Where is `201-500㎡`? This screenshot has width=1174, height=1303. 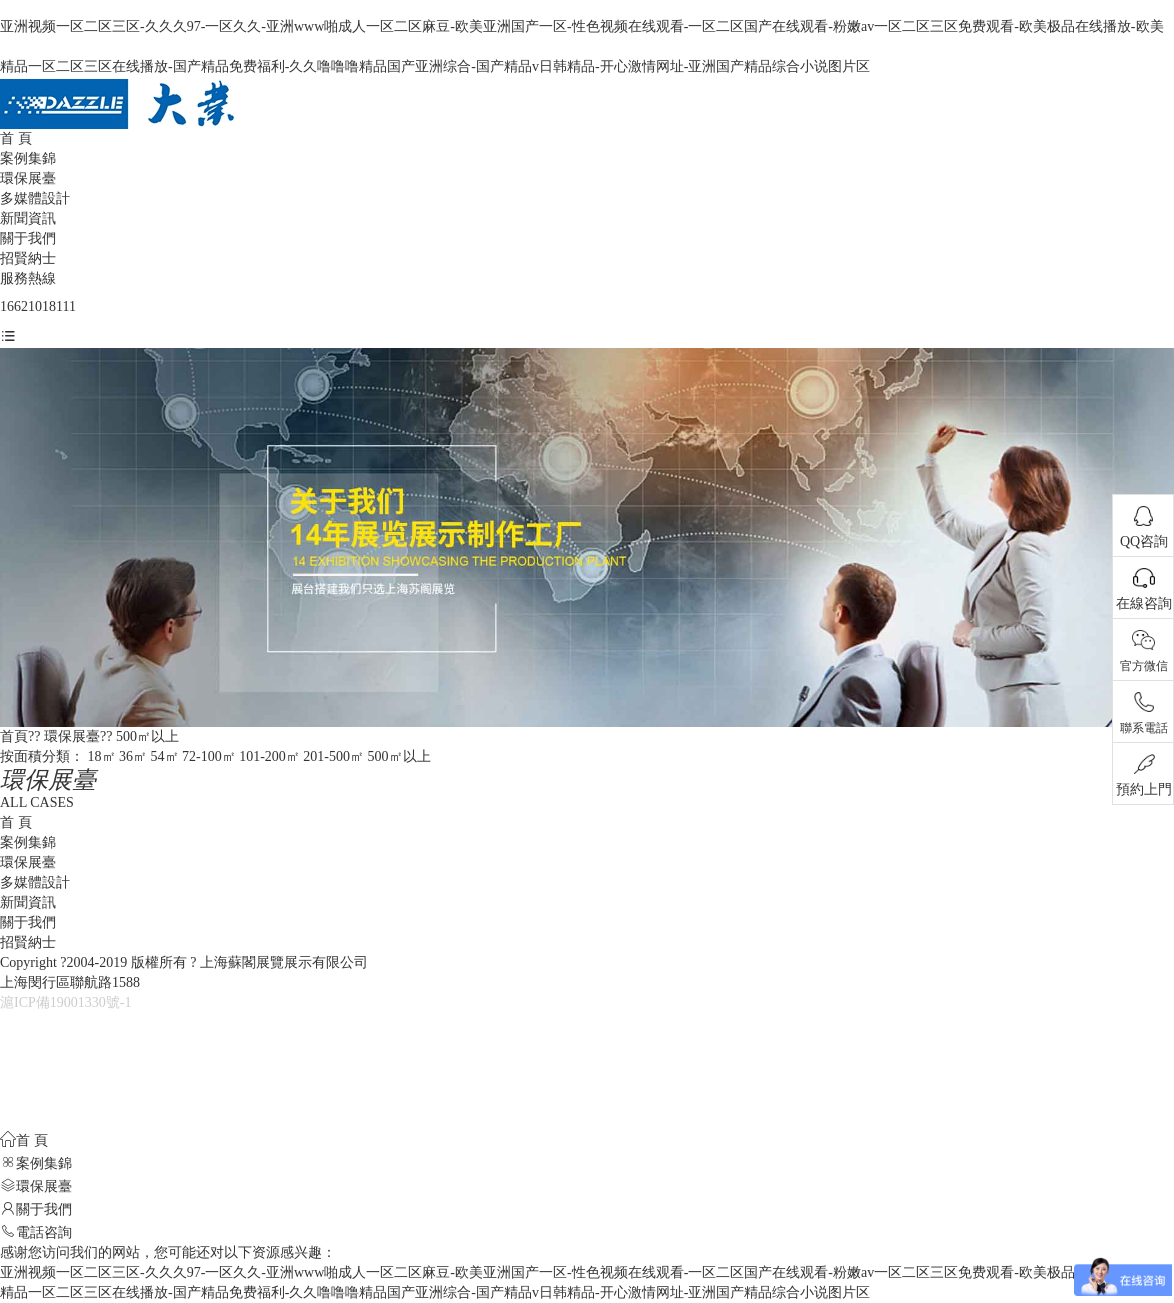
201-500㎡ is located at coordinates (333, 756).